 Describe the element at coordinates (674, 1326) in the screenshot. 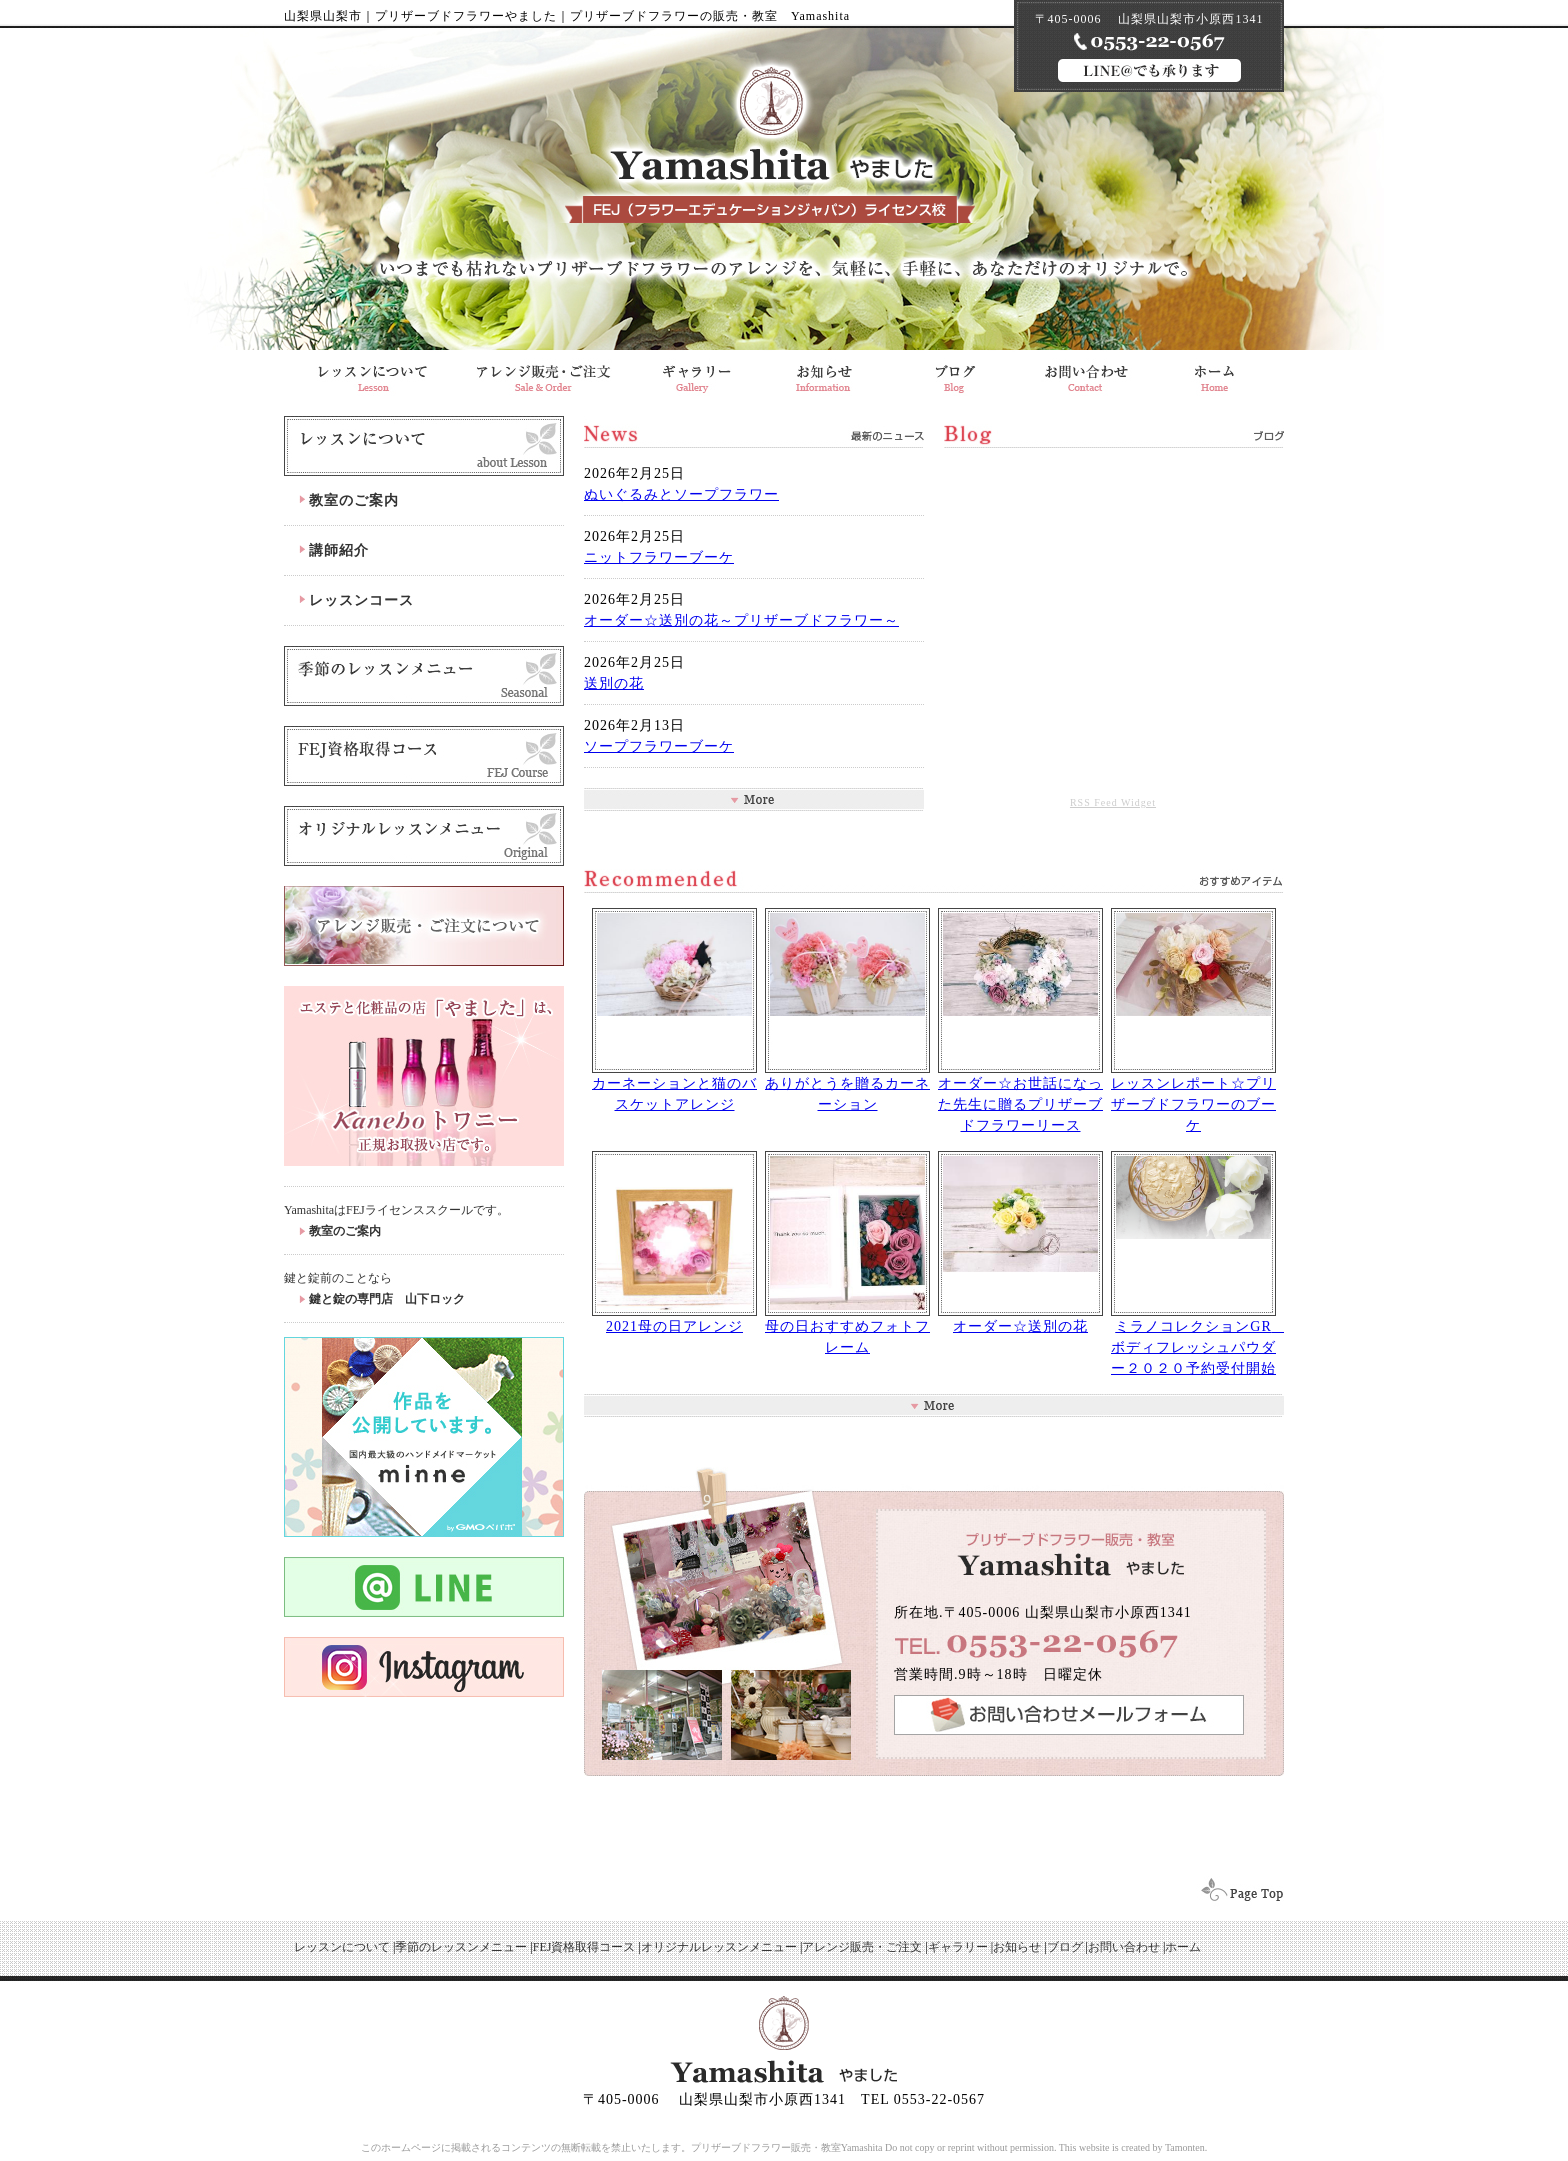

I see `2021母の日アレンジ` at that location.